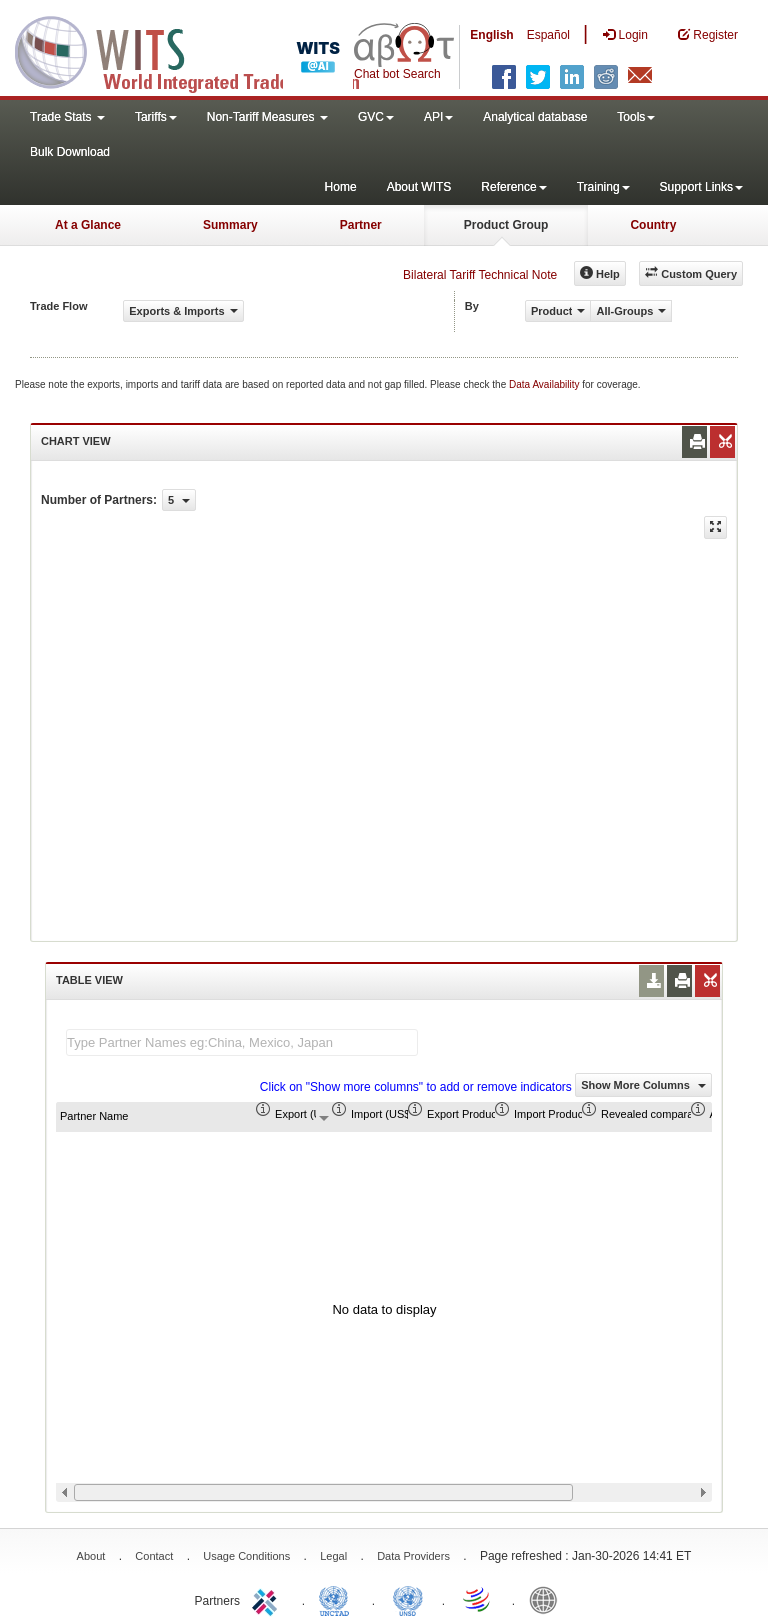 Image resolution: width=768 pixels, height=1624 pixels. I want to click on Home, so click(341, 187).